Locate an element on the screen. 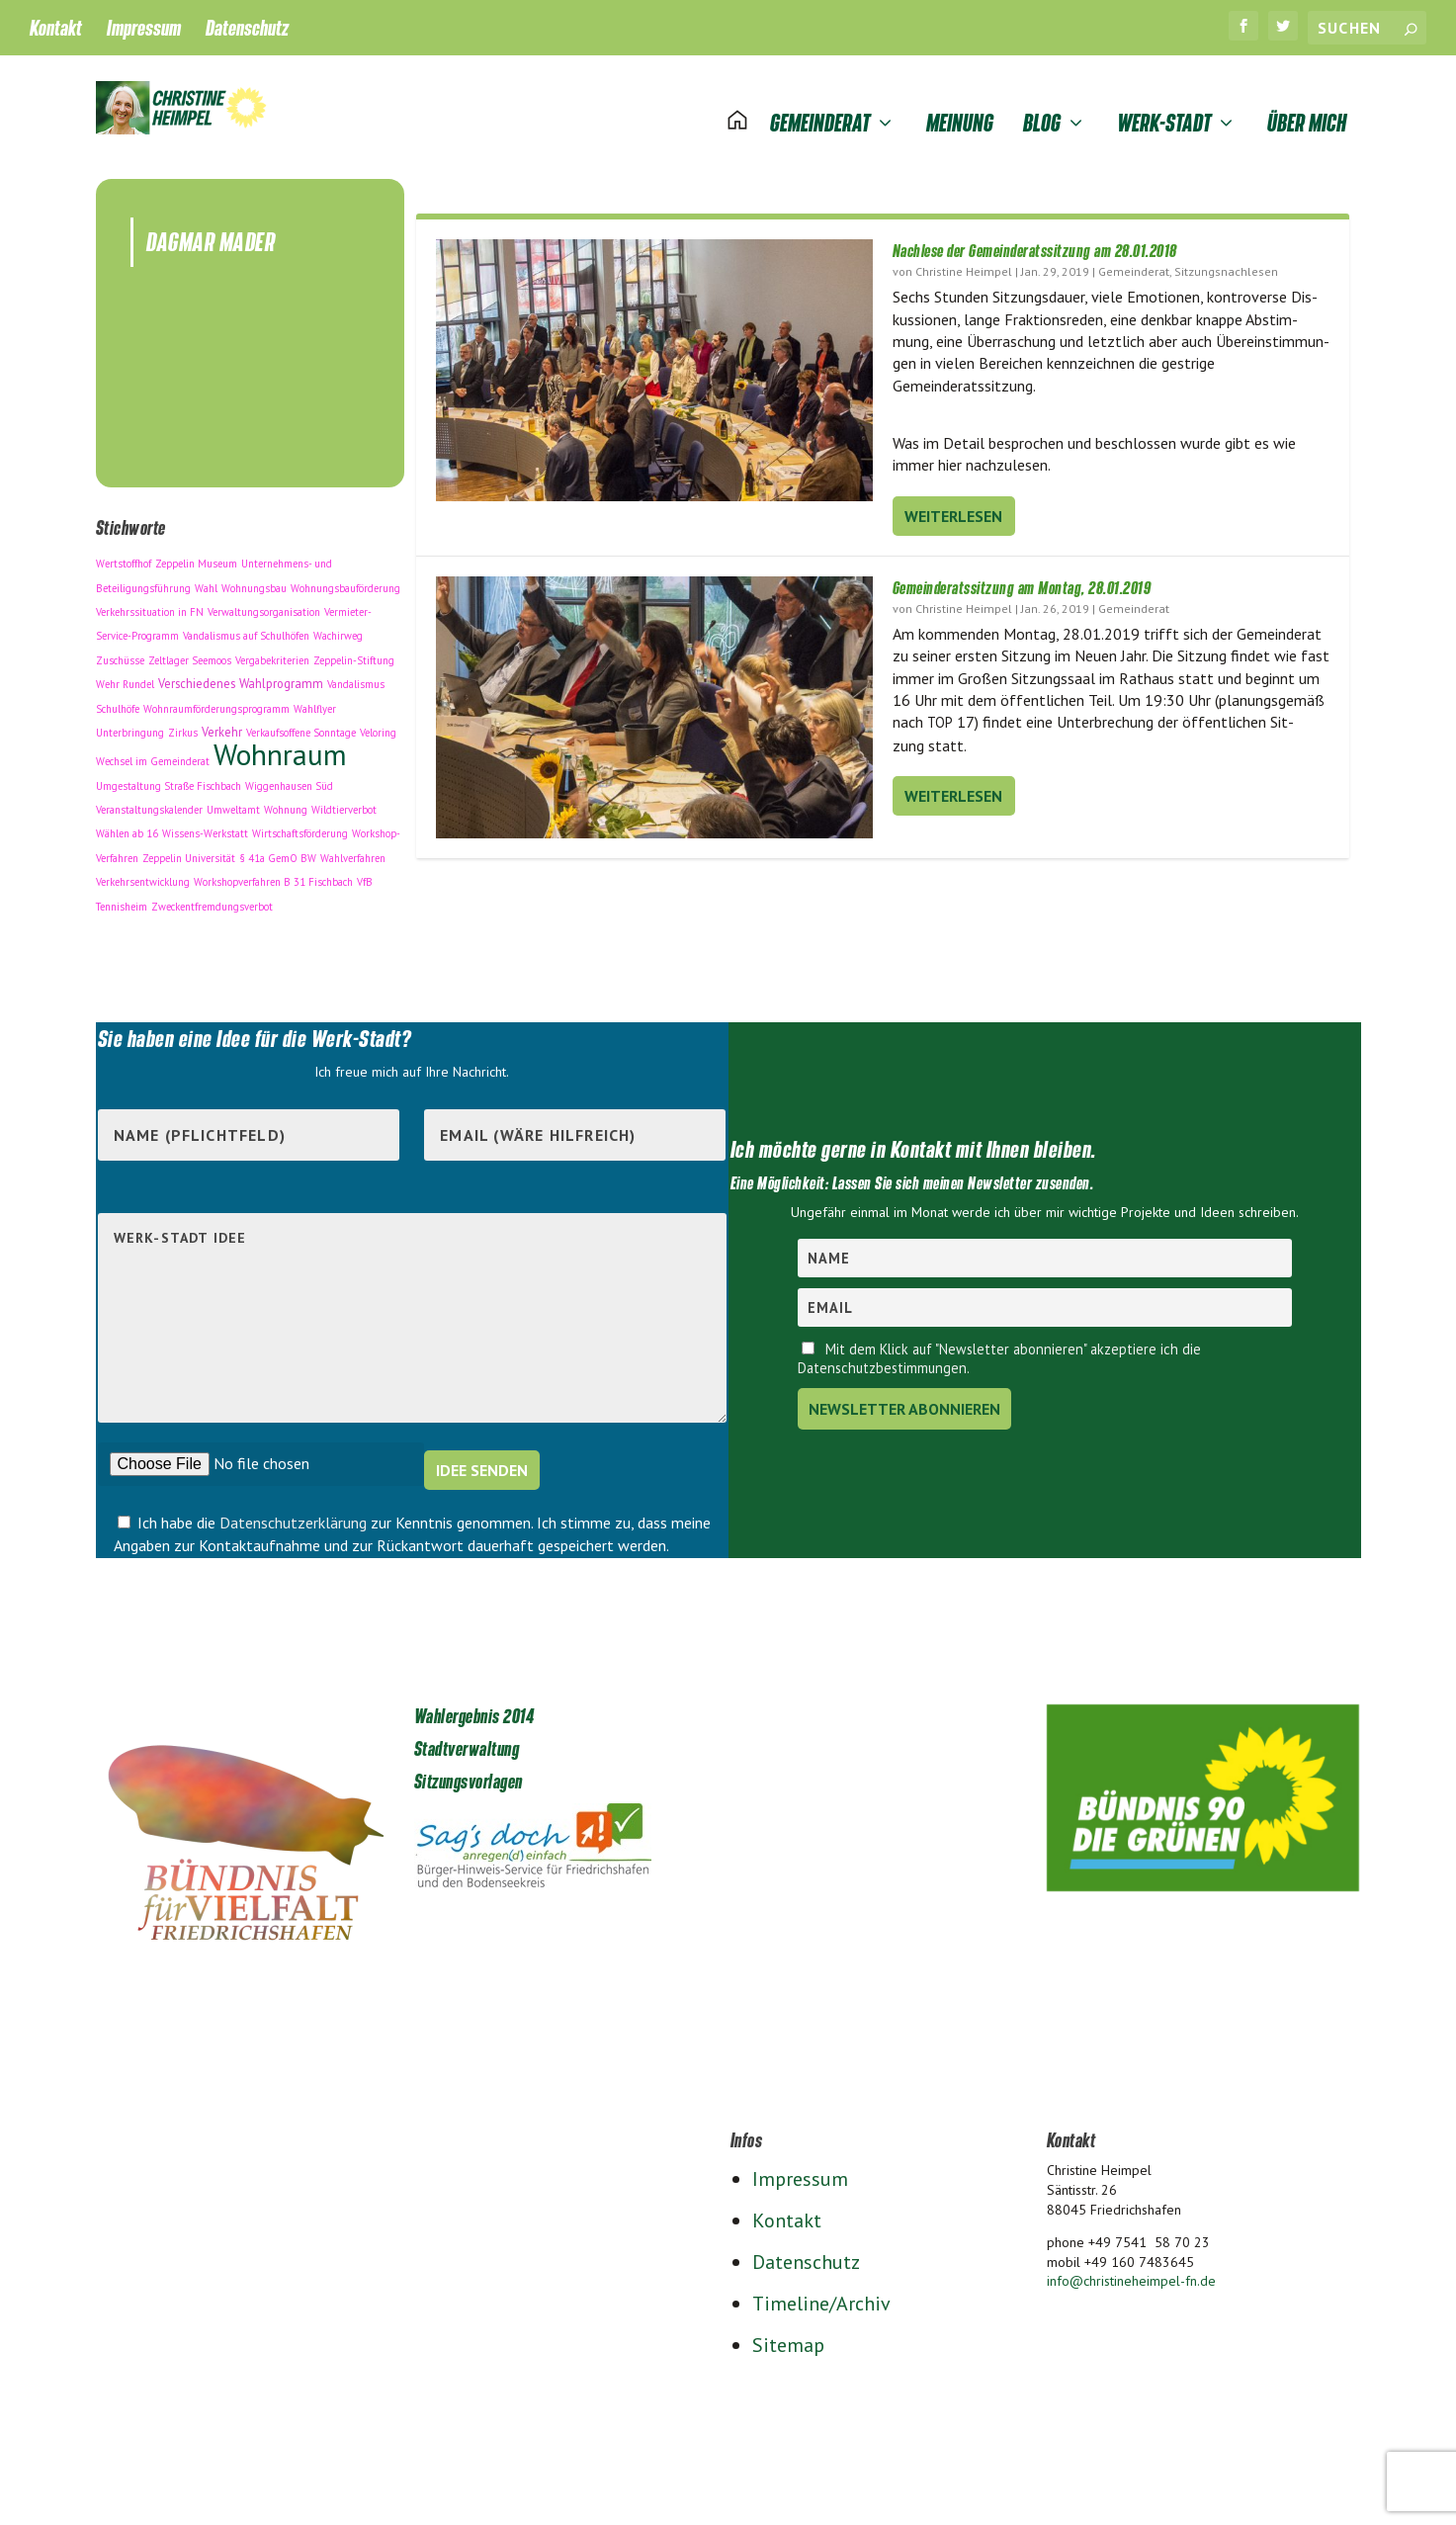 The height and width of the screenshot is (2525, 1456). Christine Heimpel is located at coordinates (963, 267).